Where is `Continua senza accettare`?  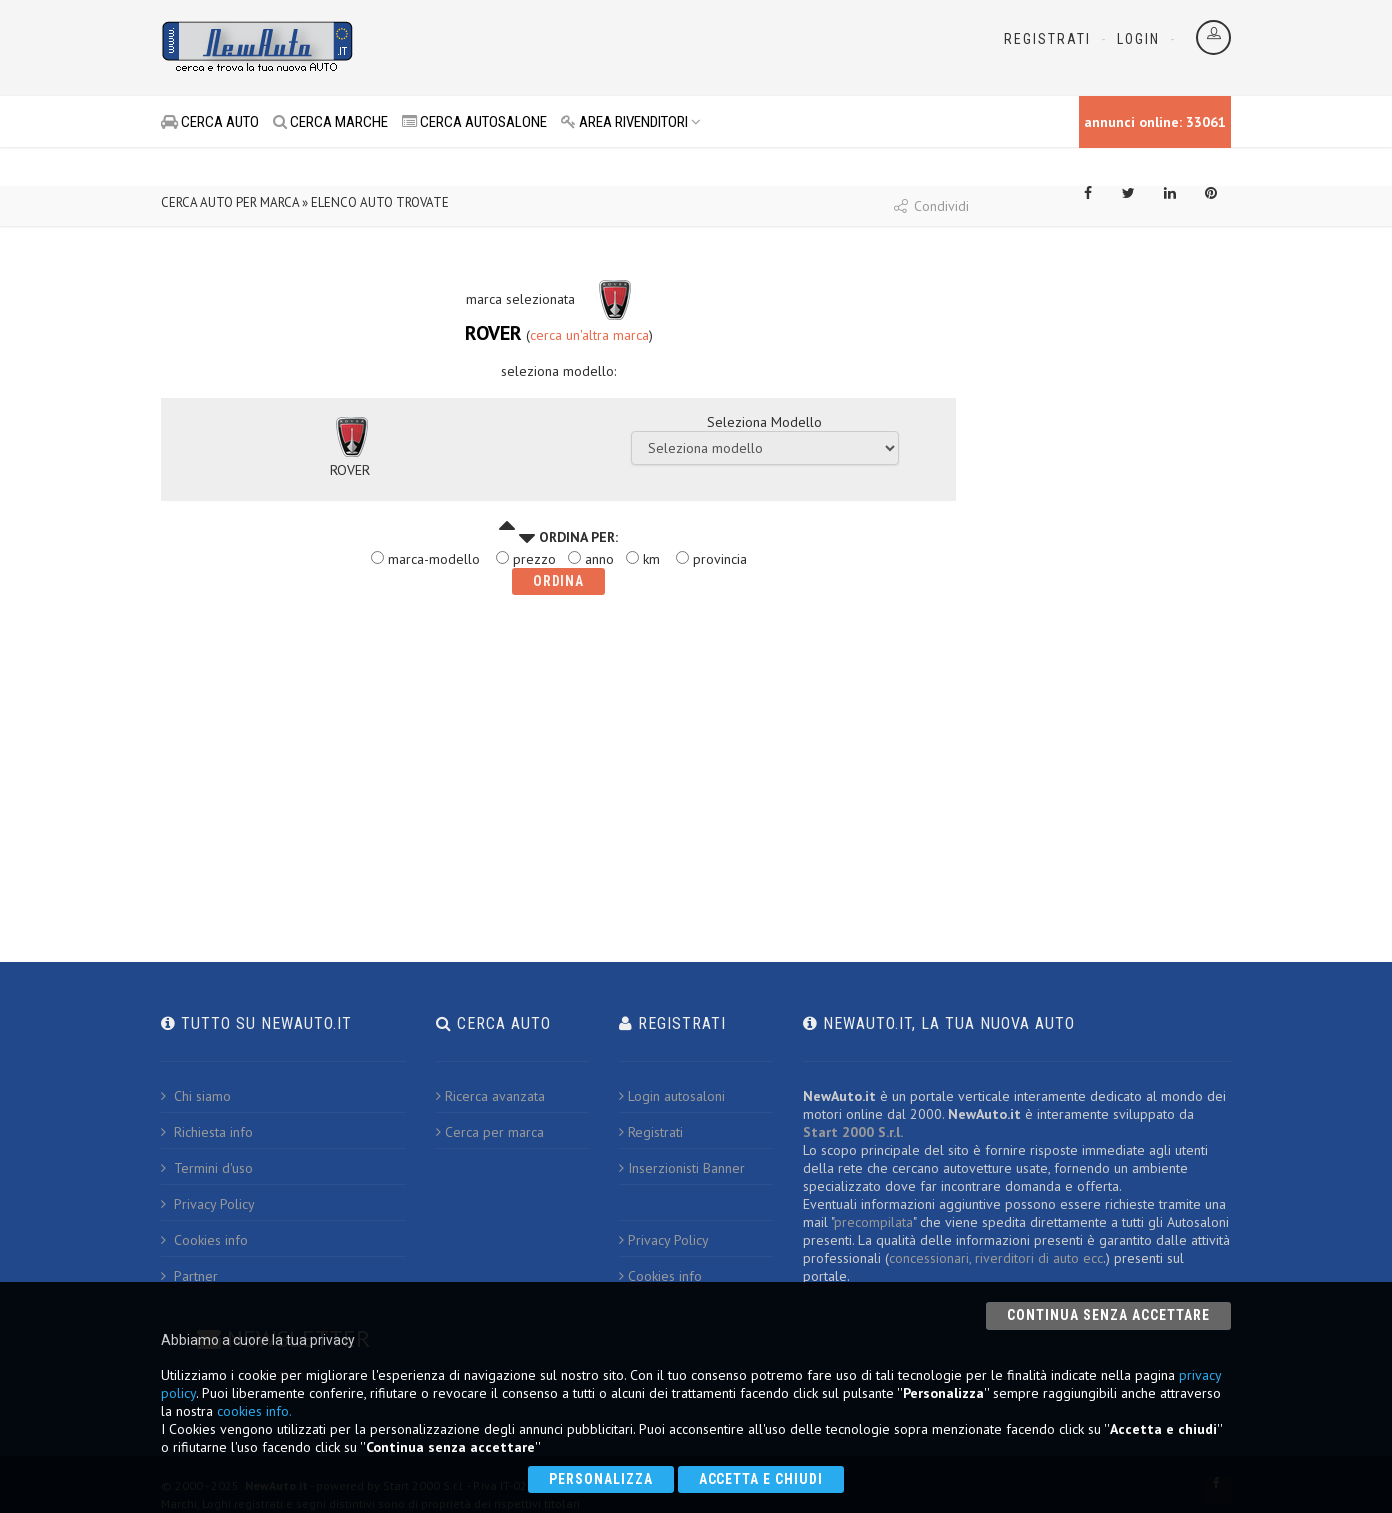 Continua senza accettare is located at coordinates (1108, 1315).